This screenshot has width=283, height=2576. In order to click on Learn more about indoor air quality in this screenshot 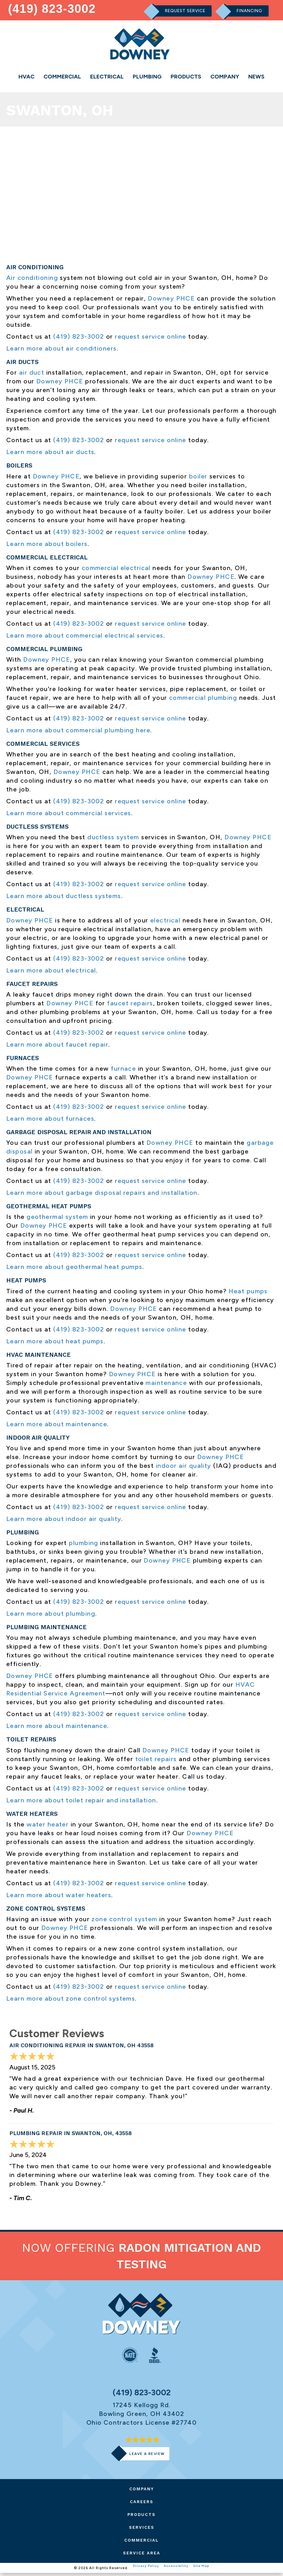, I will do `click(63, 1521)`.